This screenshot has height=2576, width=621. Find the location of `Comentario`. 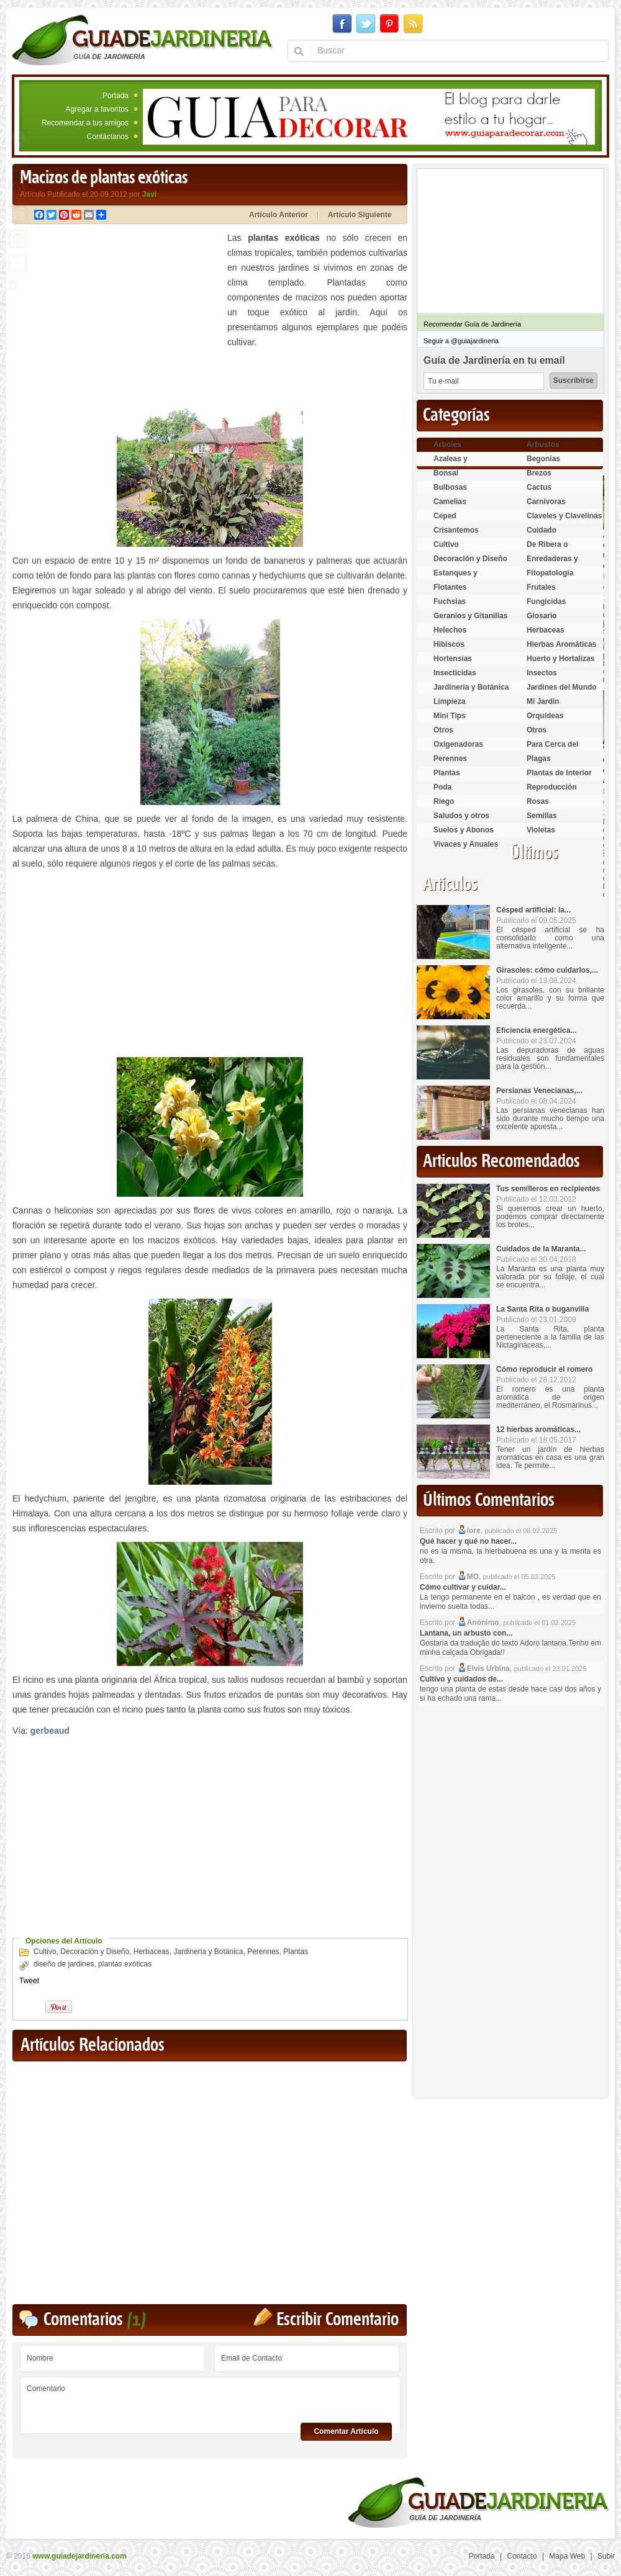

Comentario is located at coordinates (210, 2401).